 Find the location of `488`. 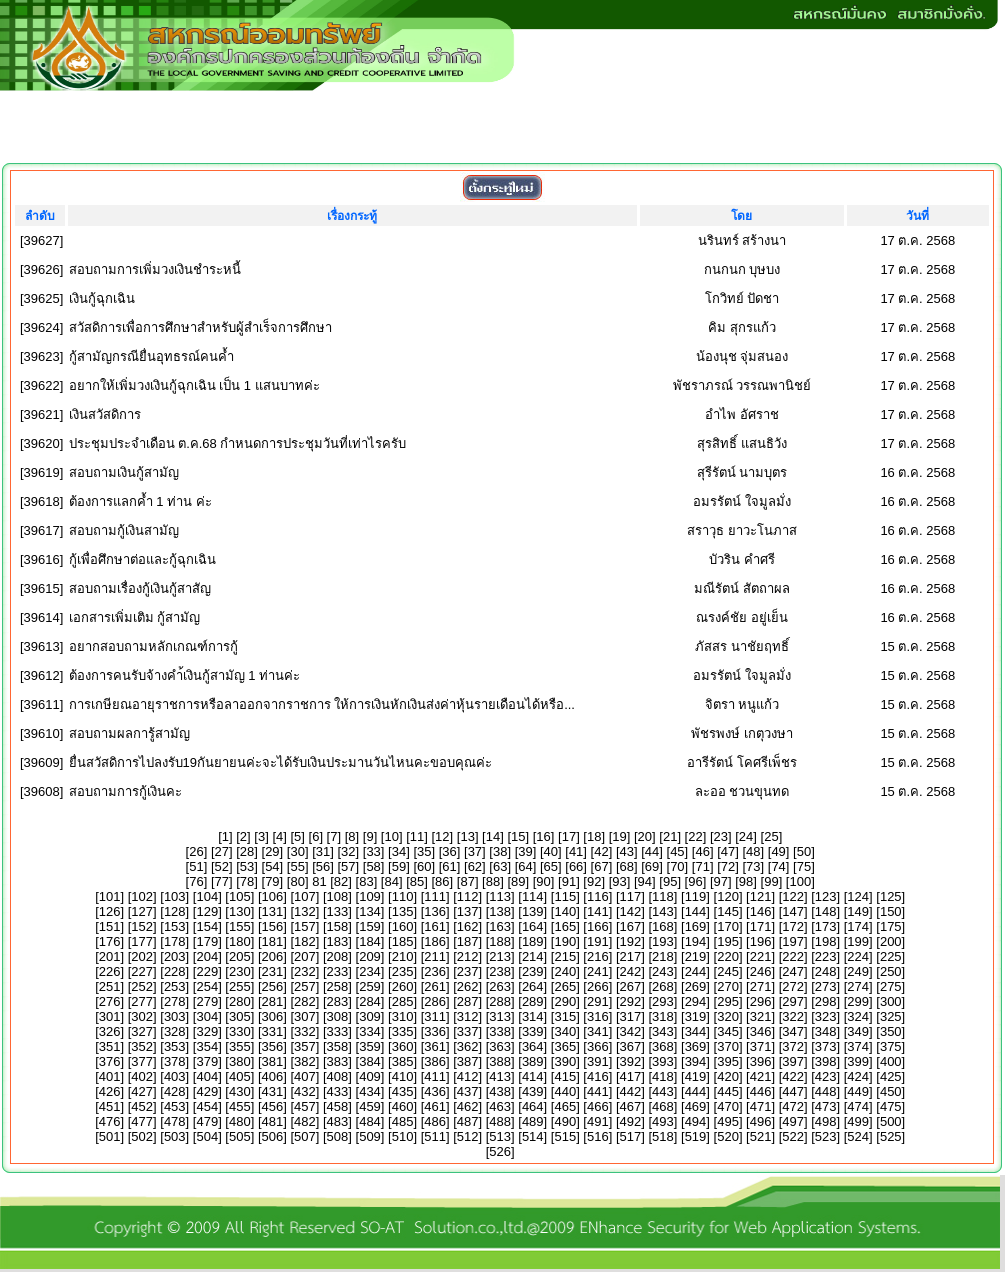

488 is located at coordinates (500, 1121).